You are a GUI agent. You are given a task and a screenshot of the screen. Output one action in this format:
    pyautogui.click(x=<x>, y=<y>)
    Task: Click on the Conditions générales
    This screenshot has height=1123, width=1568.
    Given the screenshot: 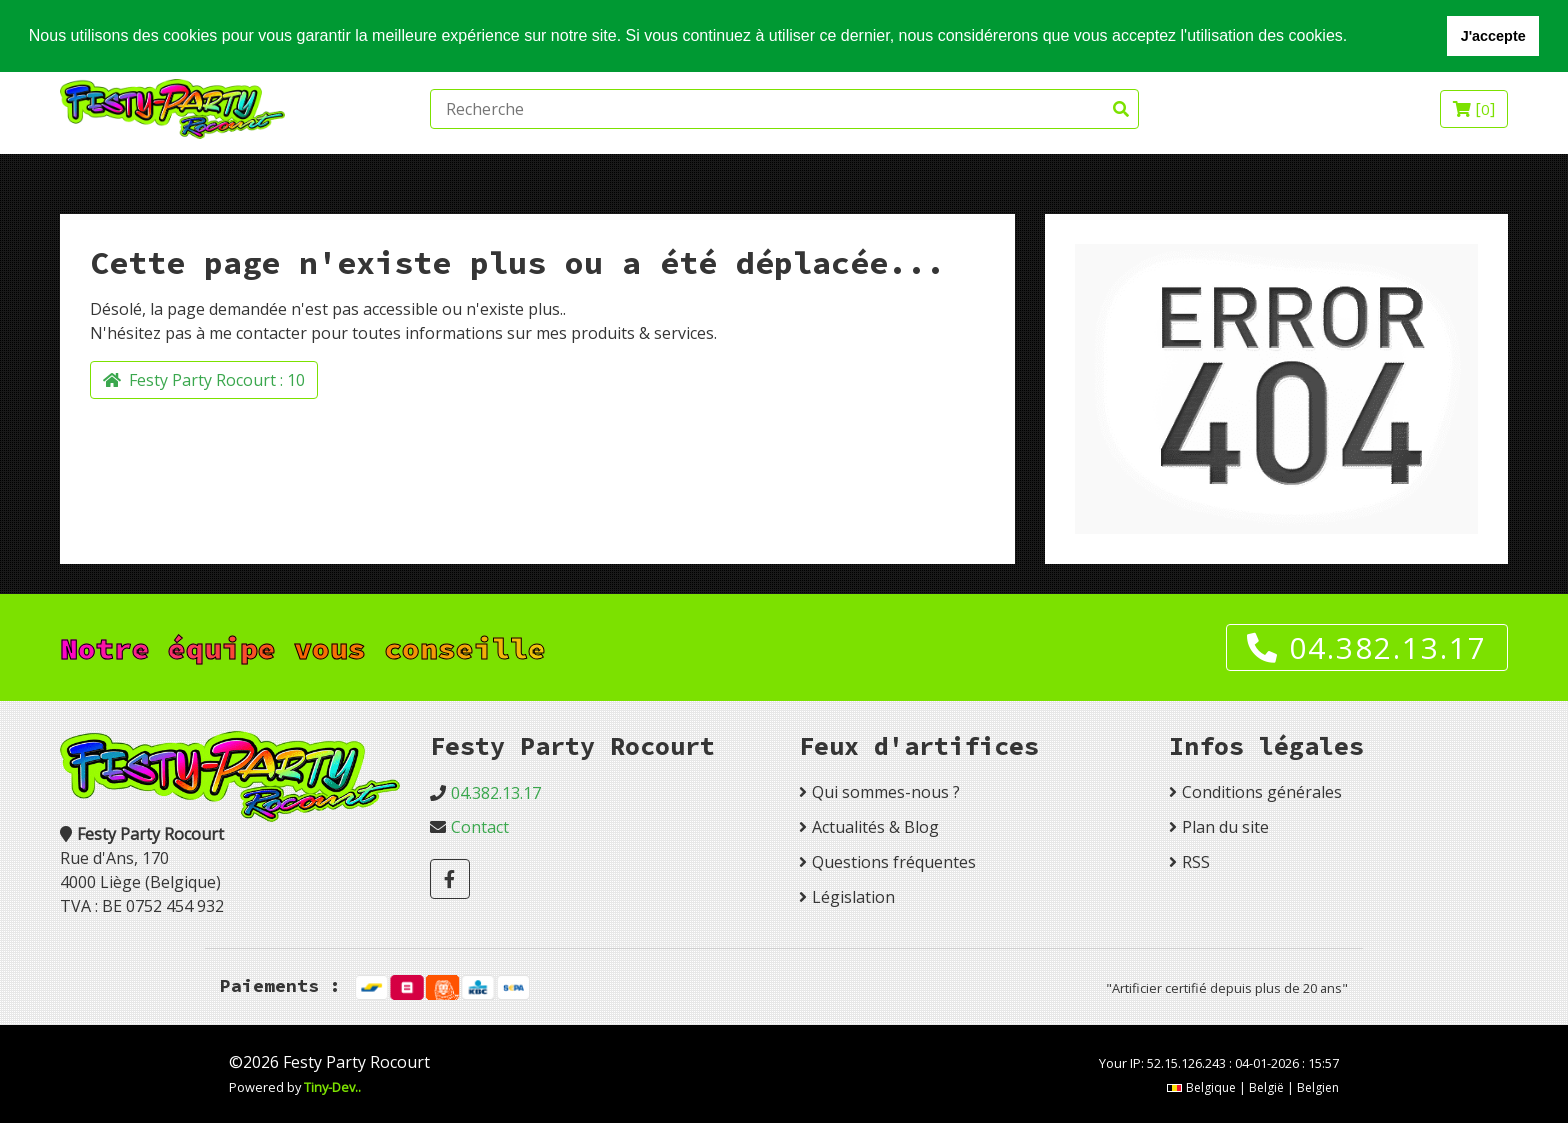 What is the action you would take?
    pyautogui.click(x=1262, y=792)
    